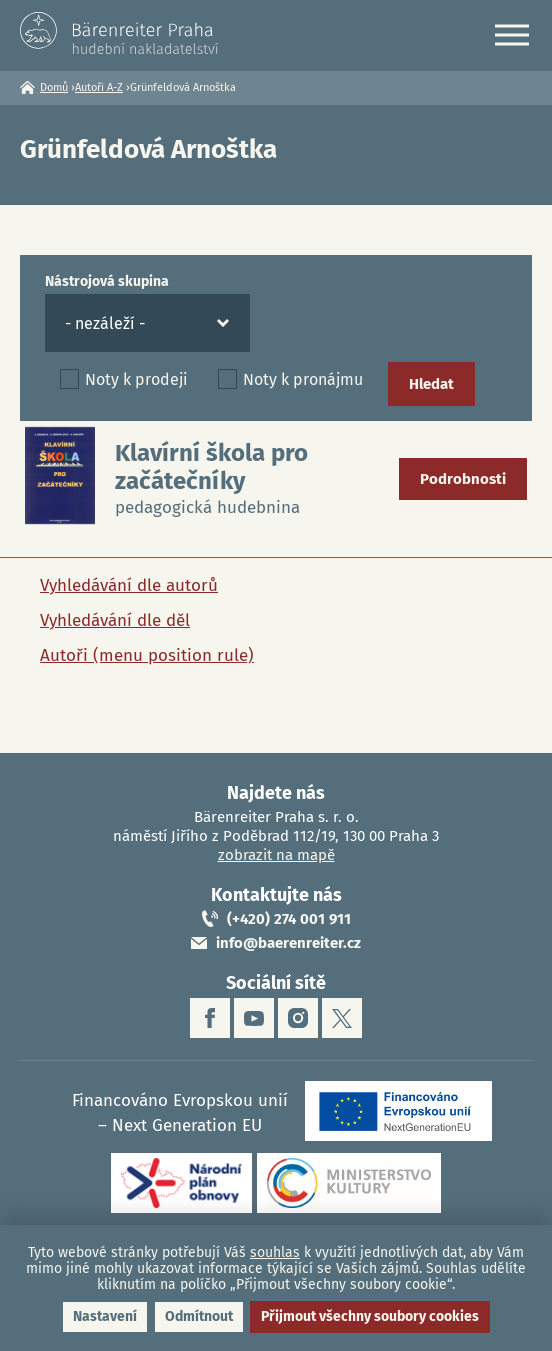 Image resolution: width=552 pixels, height=1351 pixels. Describe the element at coordinates (289, 919) in the screenshot. I see `(+420) 274 001 911` at that location.